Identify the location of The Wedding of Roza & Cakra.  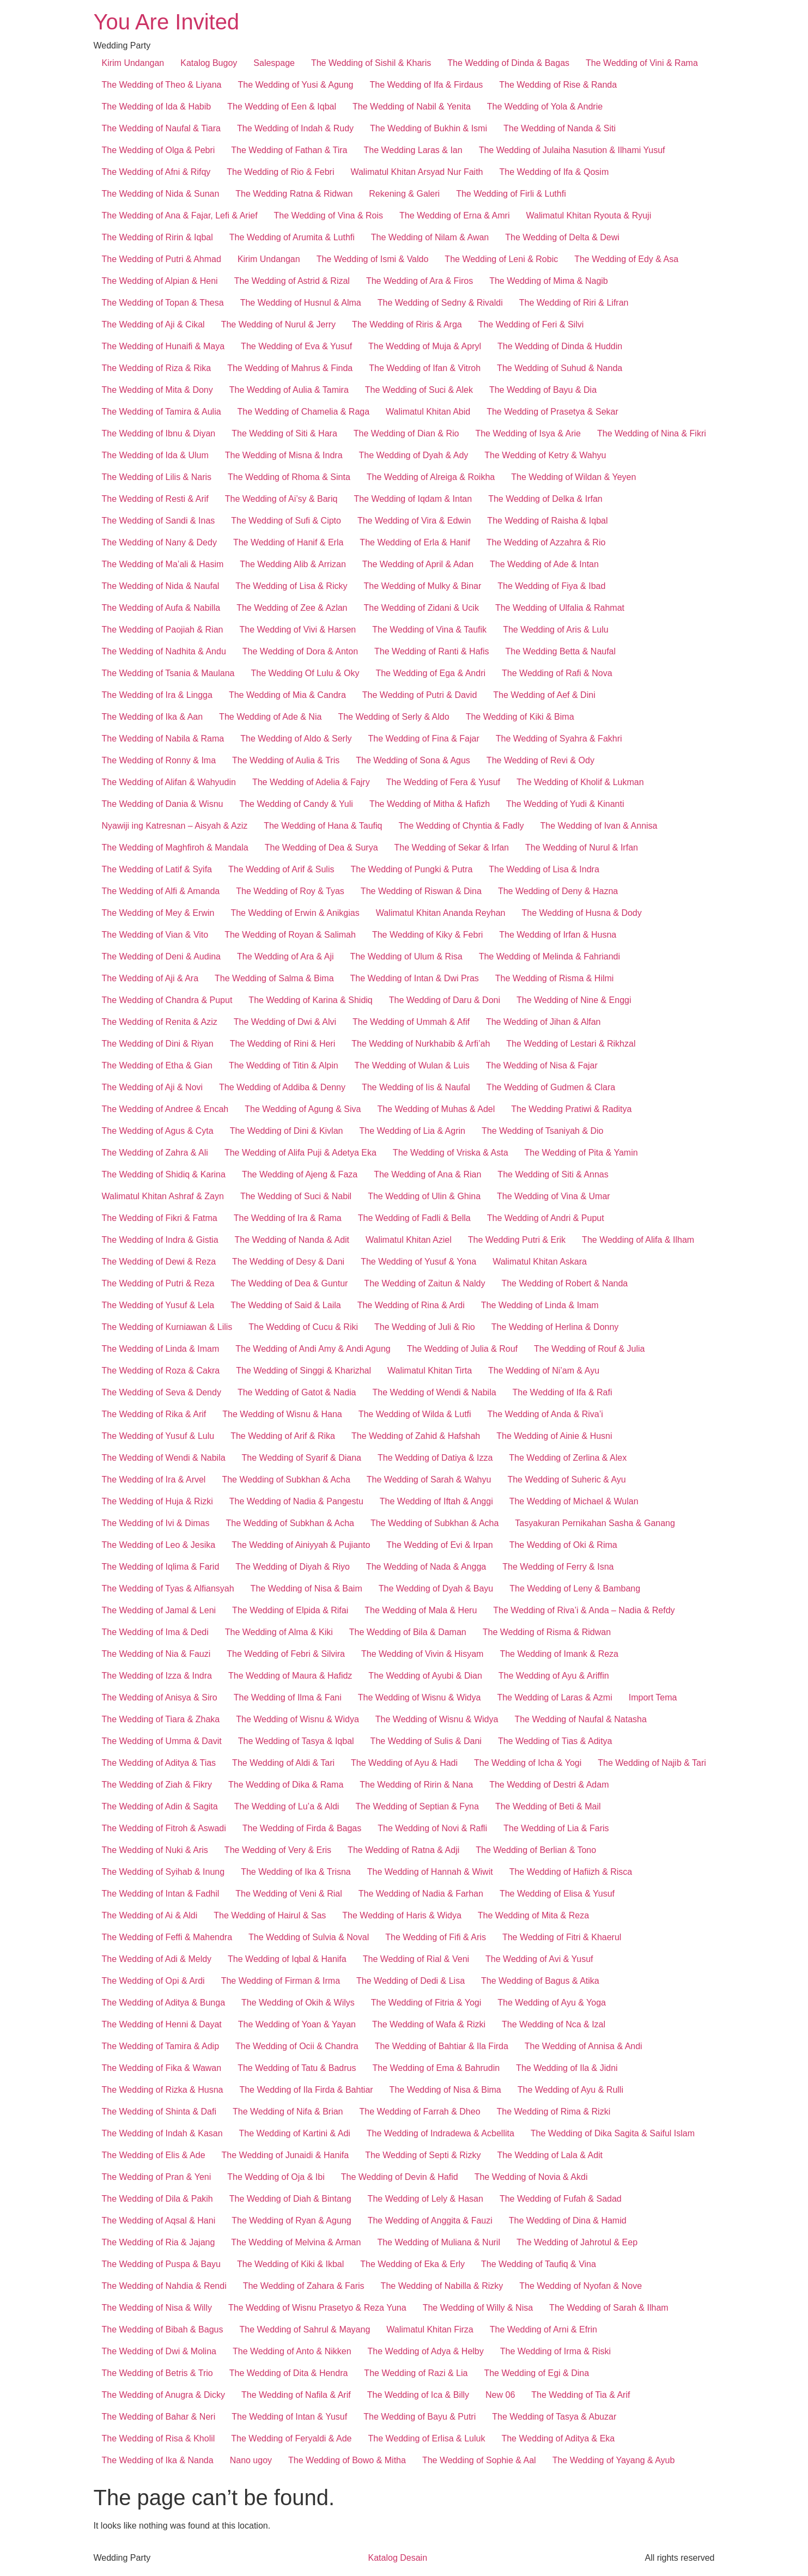
(161, 1370).